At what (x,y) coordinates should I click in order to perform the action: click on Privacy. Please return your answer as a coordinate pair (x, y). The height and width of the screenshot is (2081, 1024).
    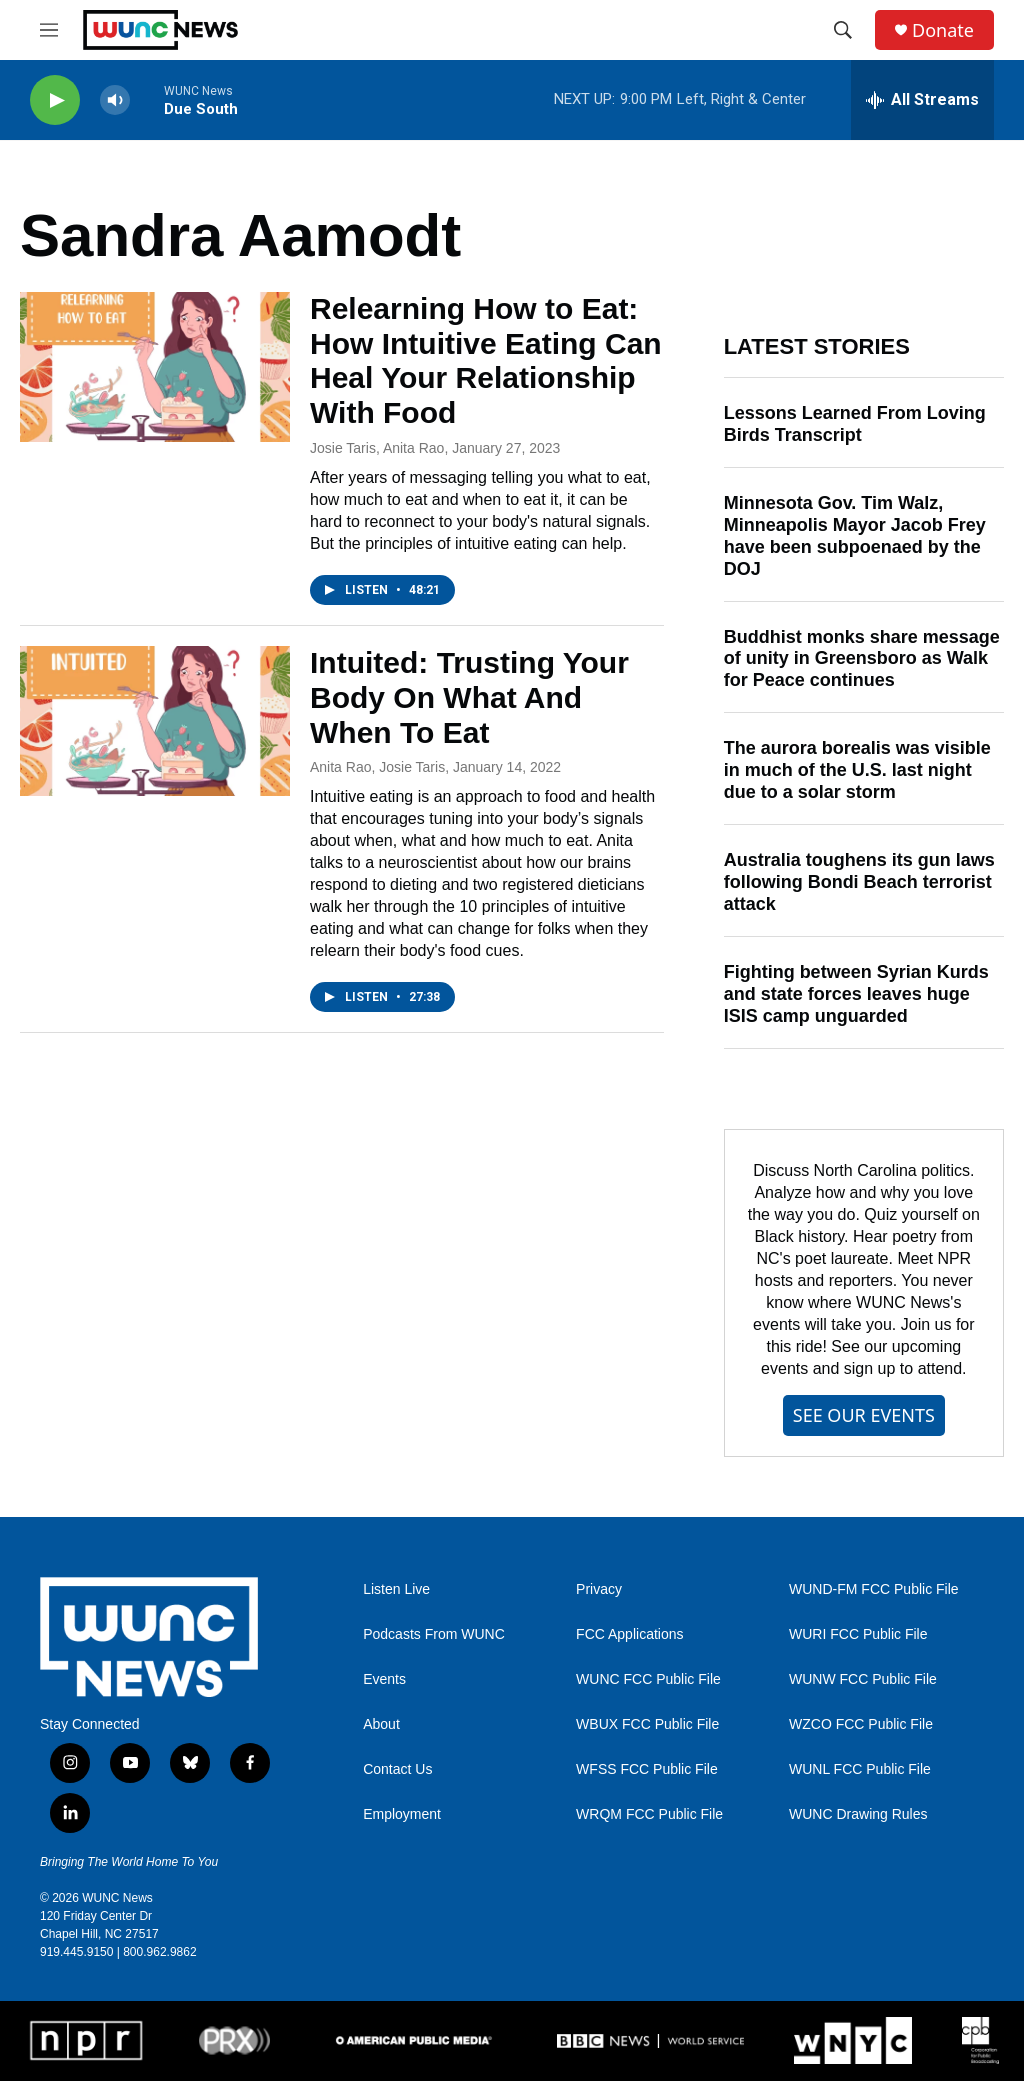
    Looking at the image, I should click on (599, 1589).